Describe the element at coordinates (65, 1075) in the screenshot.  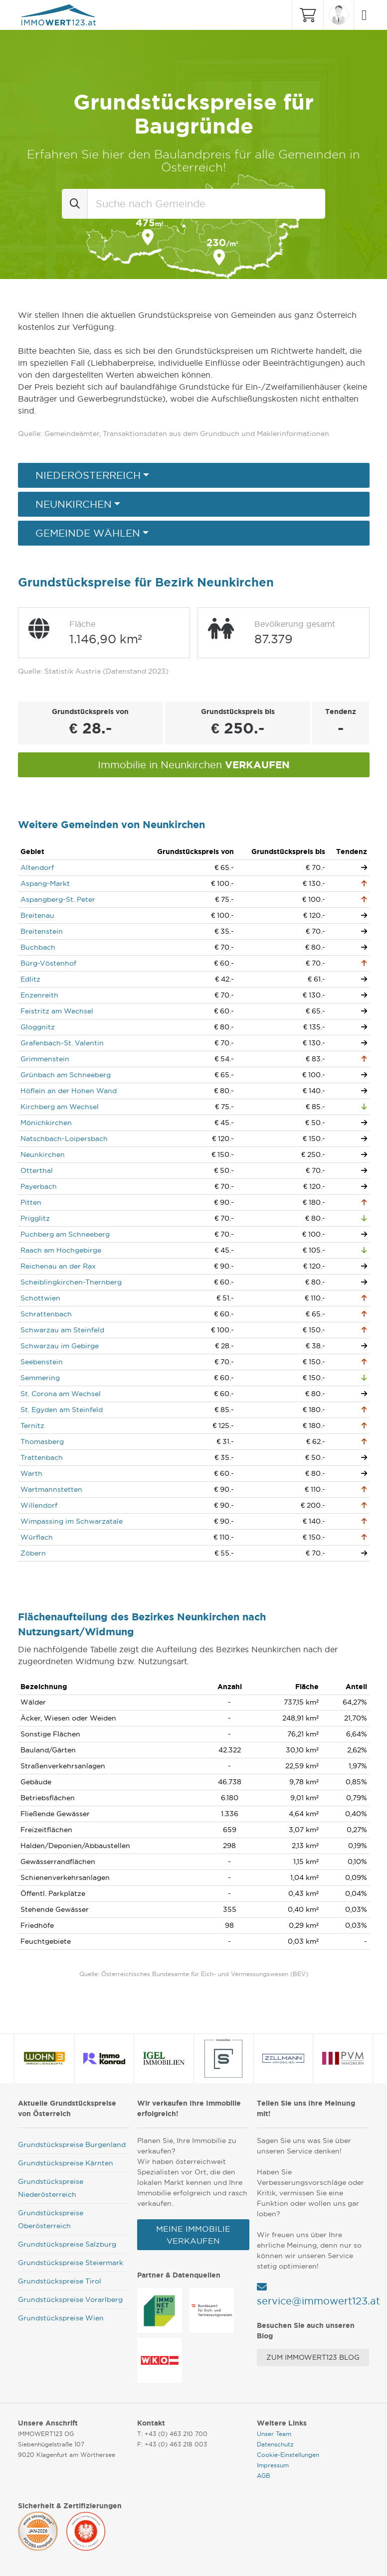
I see `Grünbach am Schneeberg` at that location.